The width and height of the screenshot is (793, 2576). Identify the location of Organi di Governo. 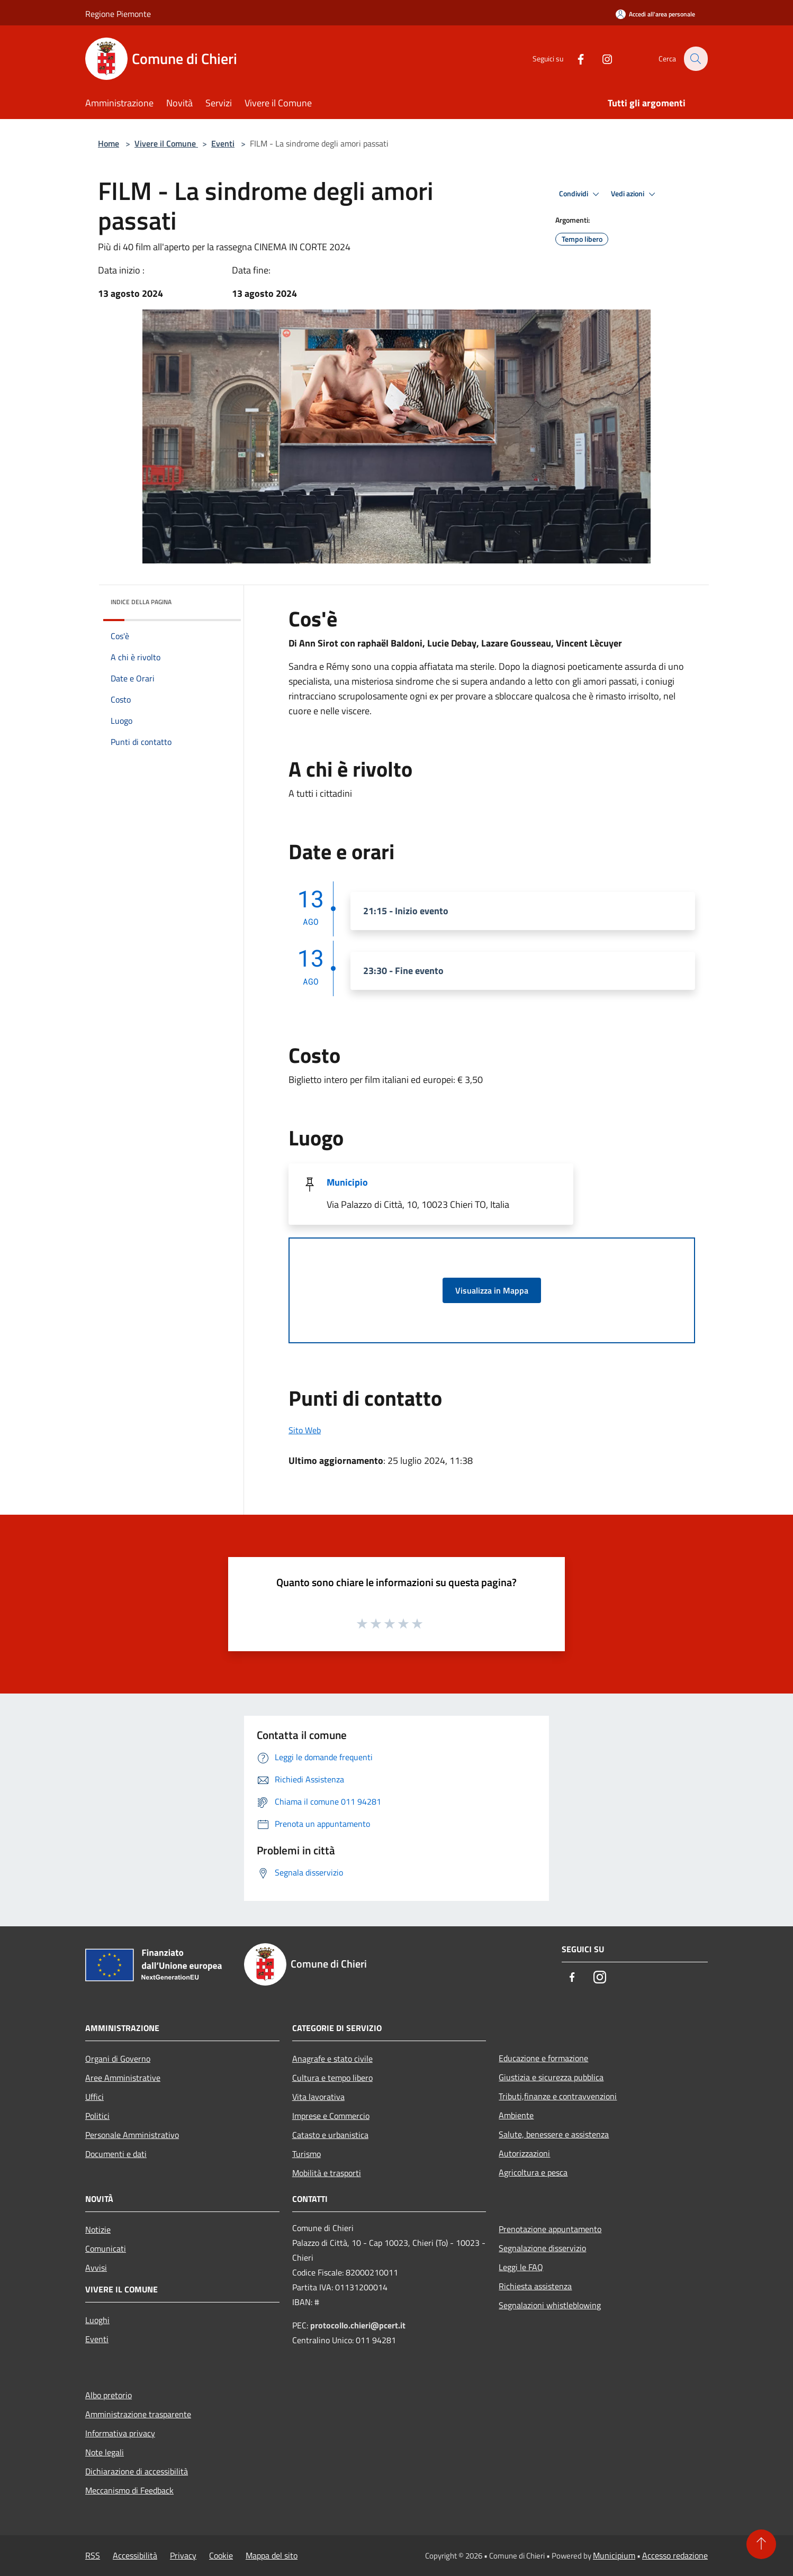
(117, 2058).